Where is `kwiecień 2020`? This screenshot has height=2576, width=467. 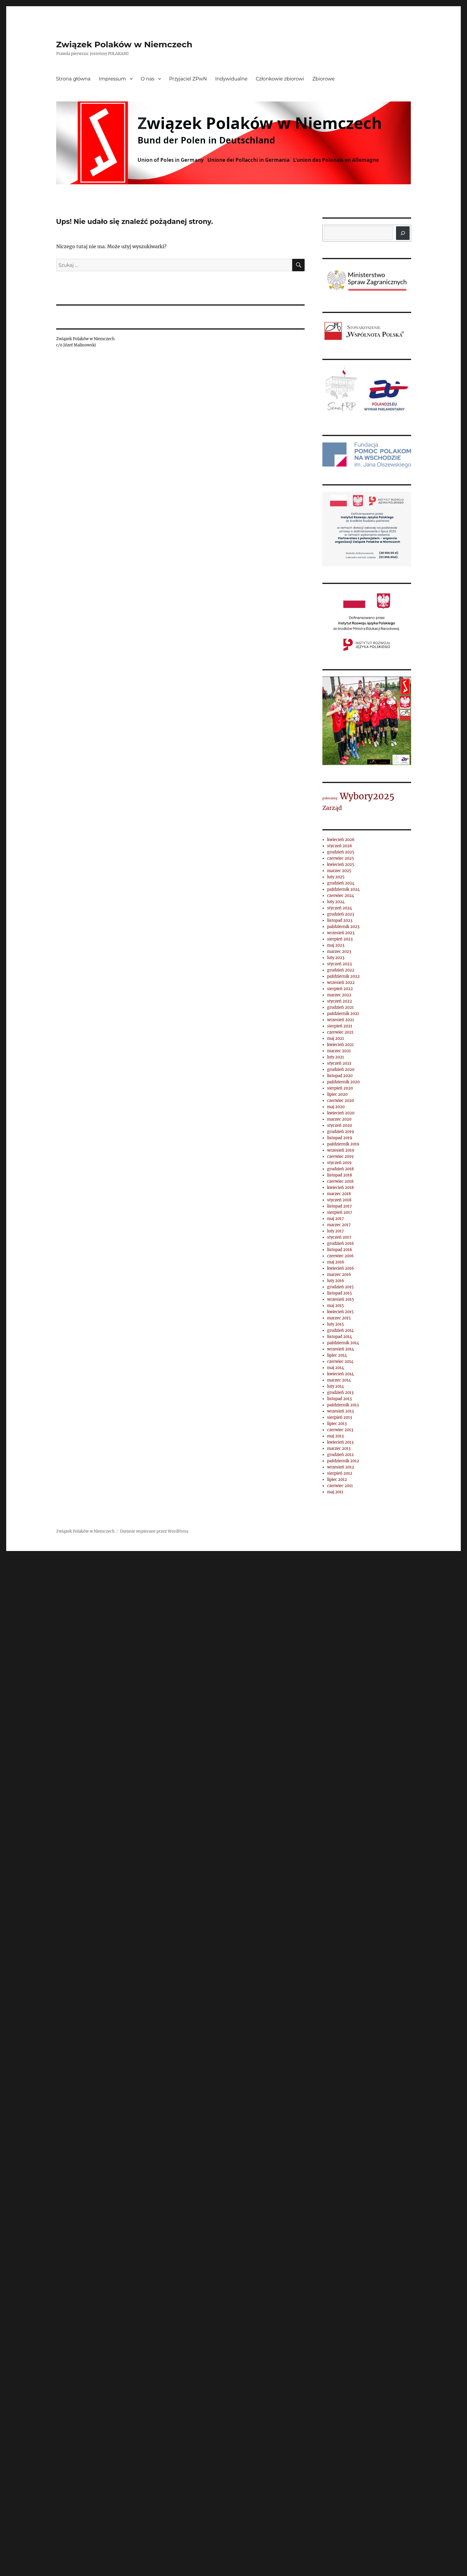 kwiecień 2020 is located at coordinates (340, 1113).